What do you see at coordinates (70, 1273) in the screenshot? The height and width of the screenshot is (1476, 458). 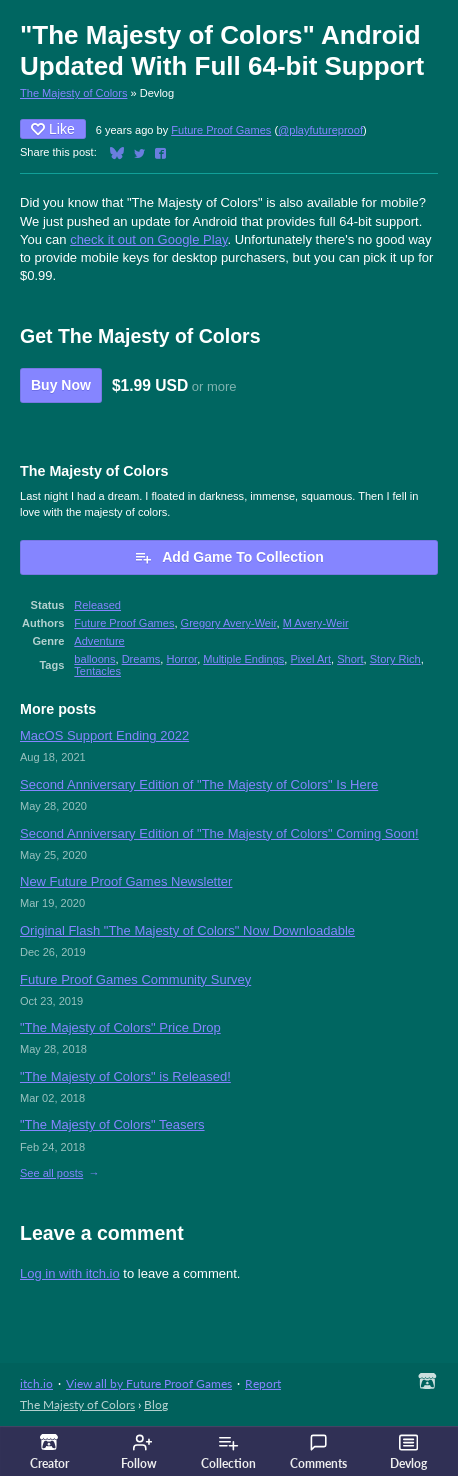 I see `Log in with itch.io` at bounding box center [70, 1273].